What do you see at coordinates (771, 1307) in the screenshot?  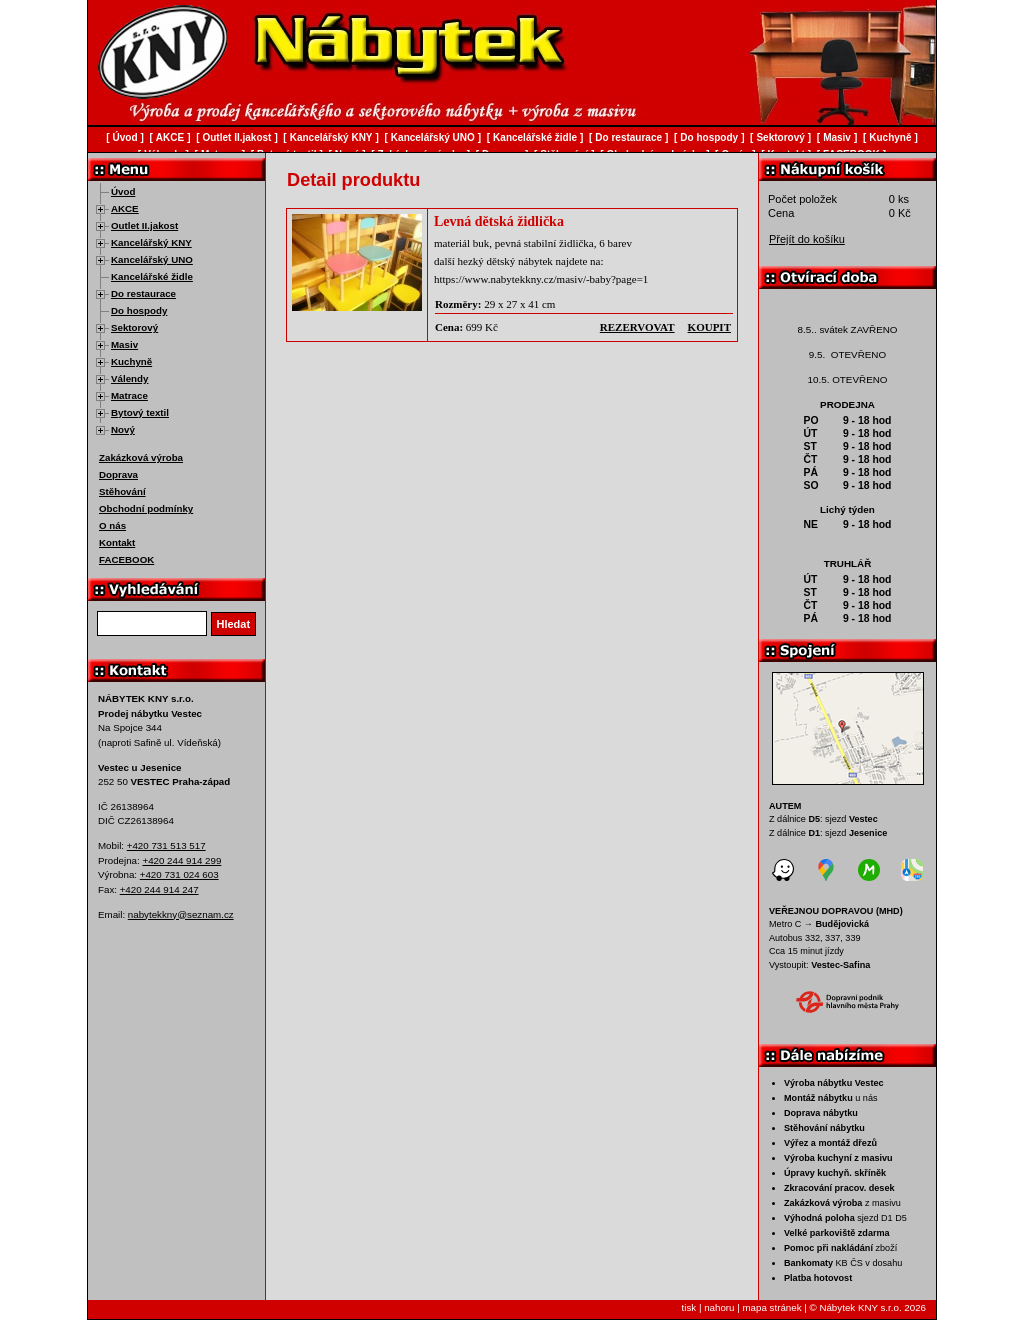 I see `mapa stránek` at bounding box center [771, 1307].